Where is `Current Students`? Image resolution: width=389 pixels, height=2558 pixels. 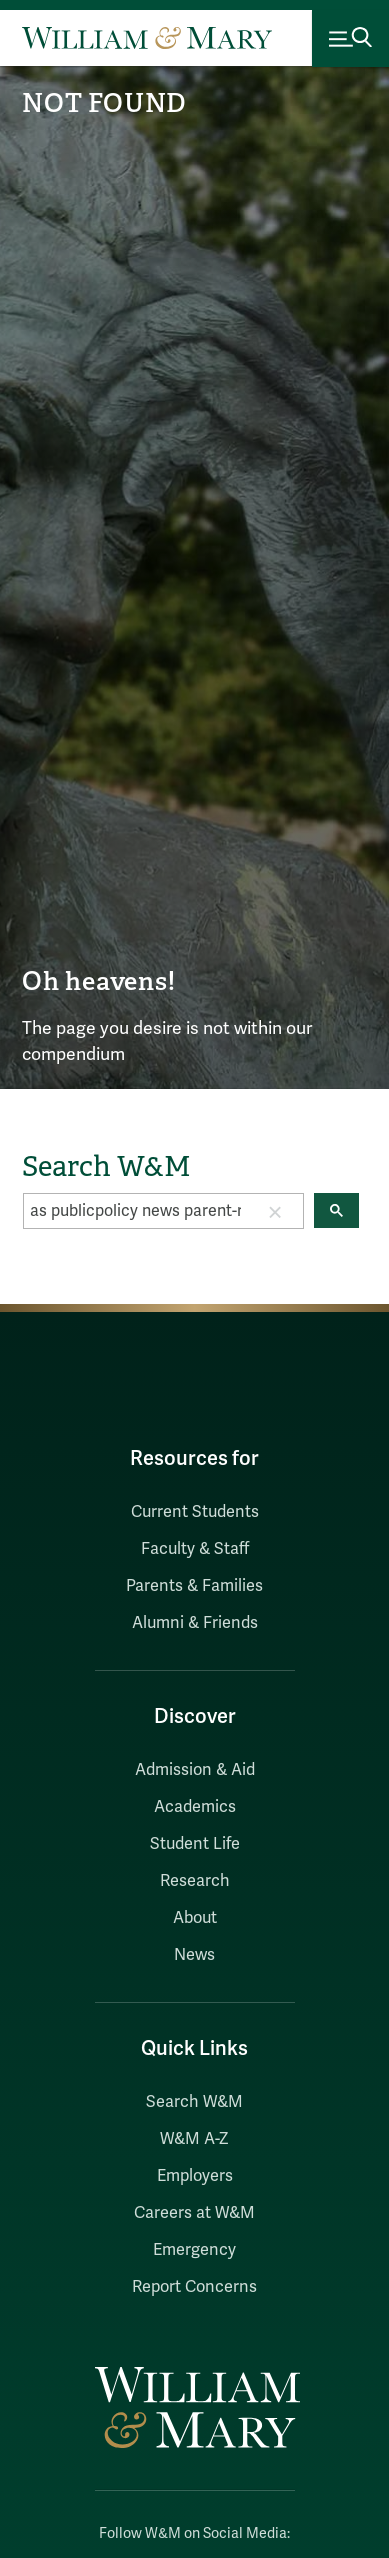 Current Students is located at coordinates (195, 1512).